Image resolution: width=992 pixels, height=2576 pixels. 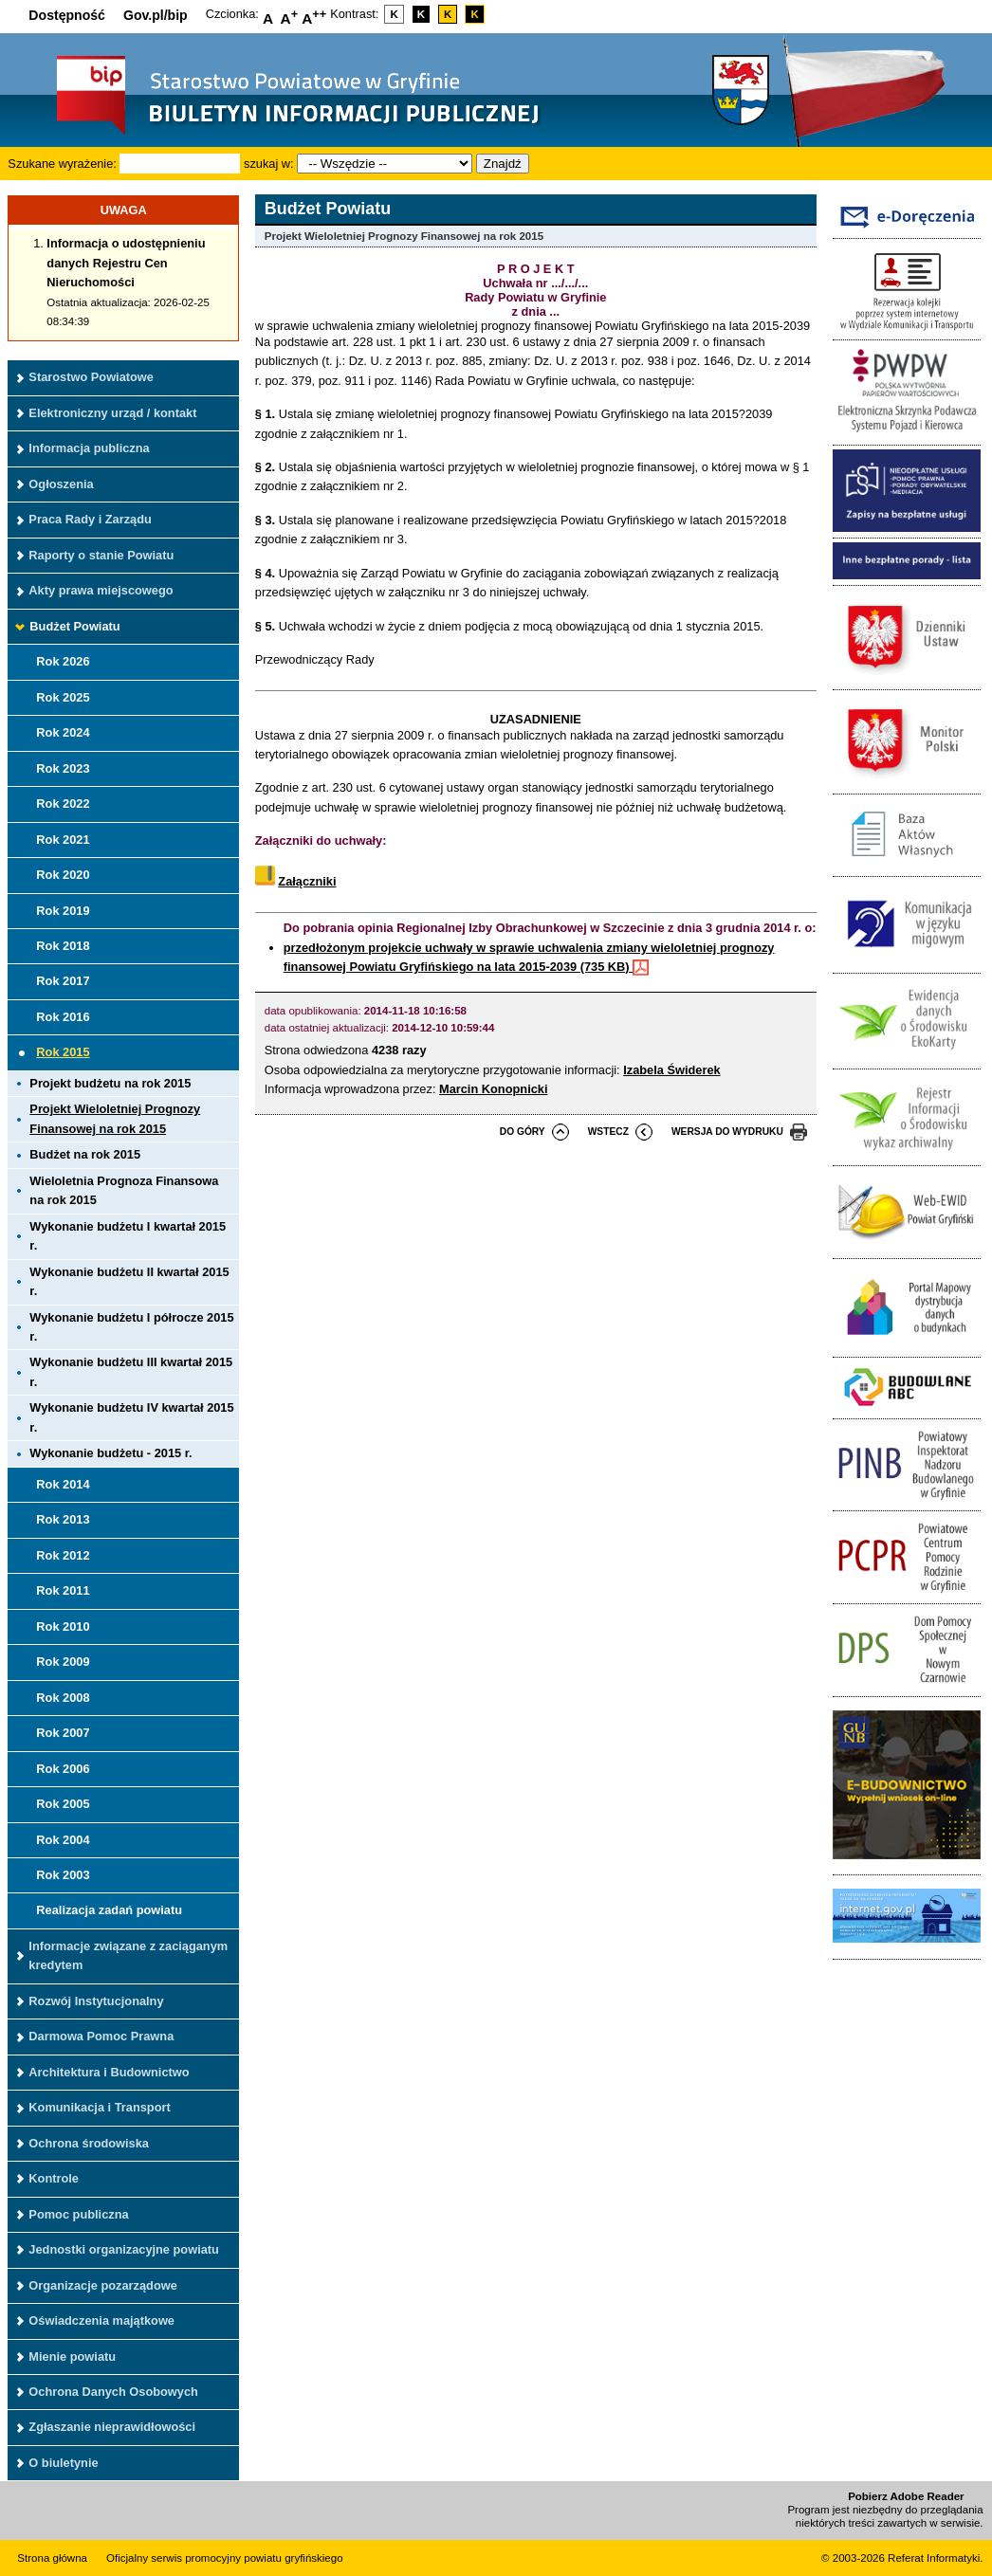 What do you see at coordinates (60, 484) in the screenshot?
I see `Ogłoszenia` at bounding box center [60, 484].